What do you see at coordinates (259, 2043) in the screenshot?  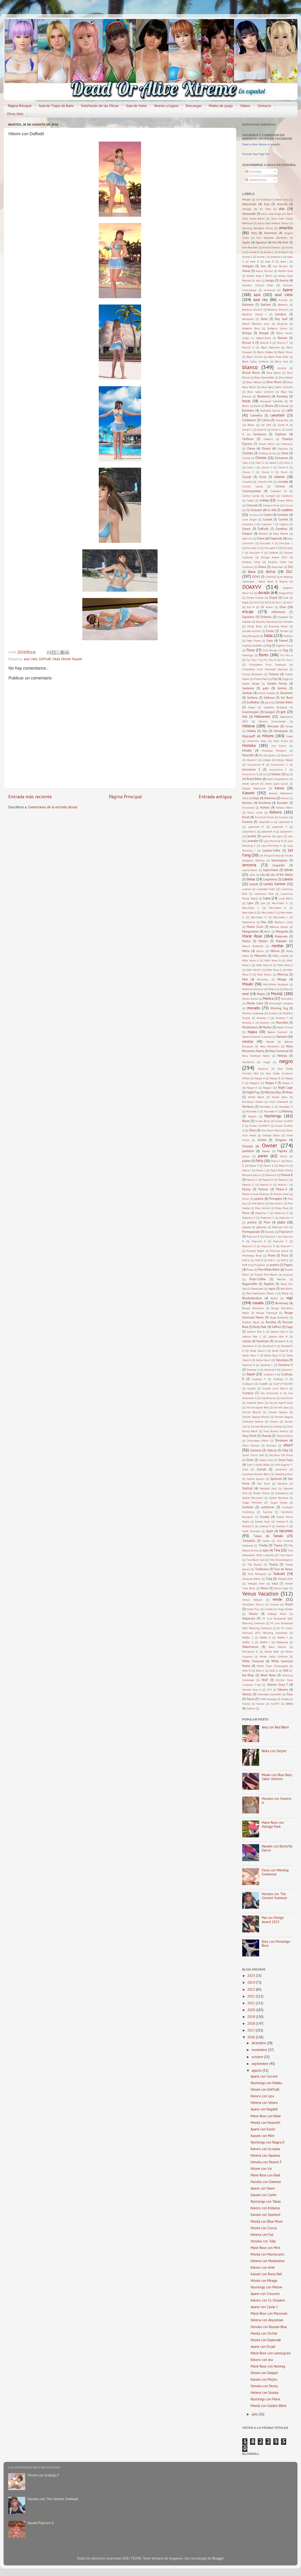 I see `diciembre` at bounding box center [259, 2043].